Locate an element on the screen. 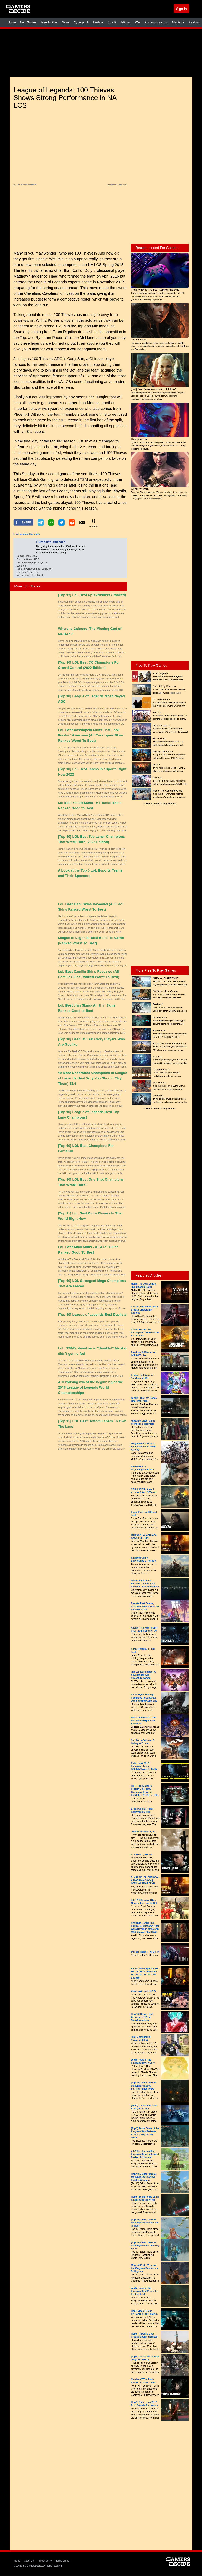  Counter-Strike 2 is located at coordinates (161, 699).